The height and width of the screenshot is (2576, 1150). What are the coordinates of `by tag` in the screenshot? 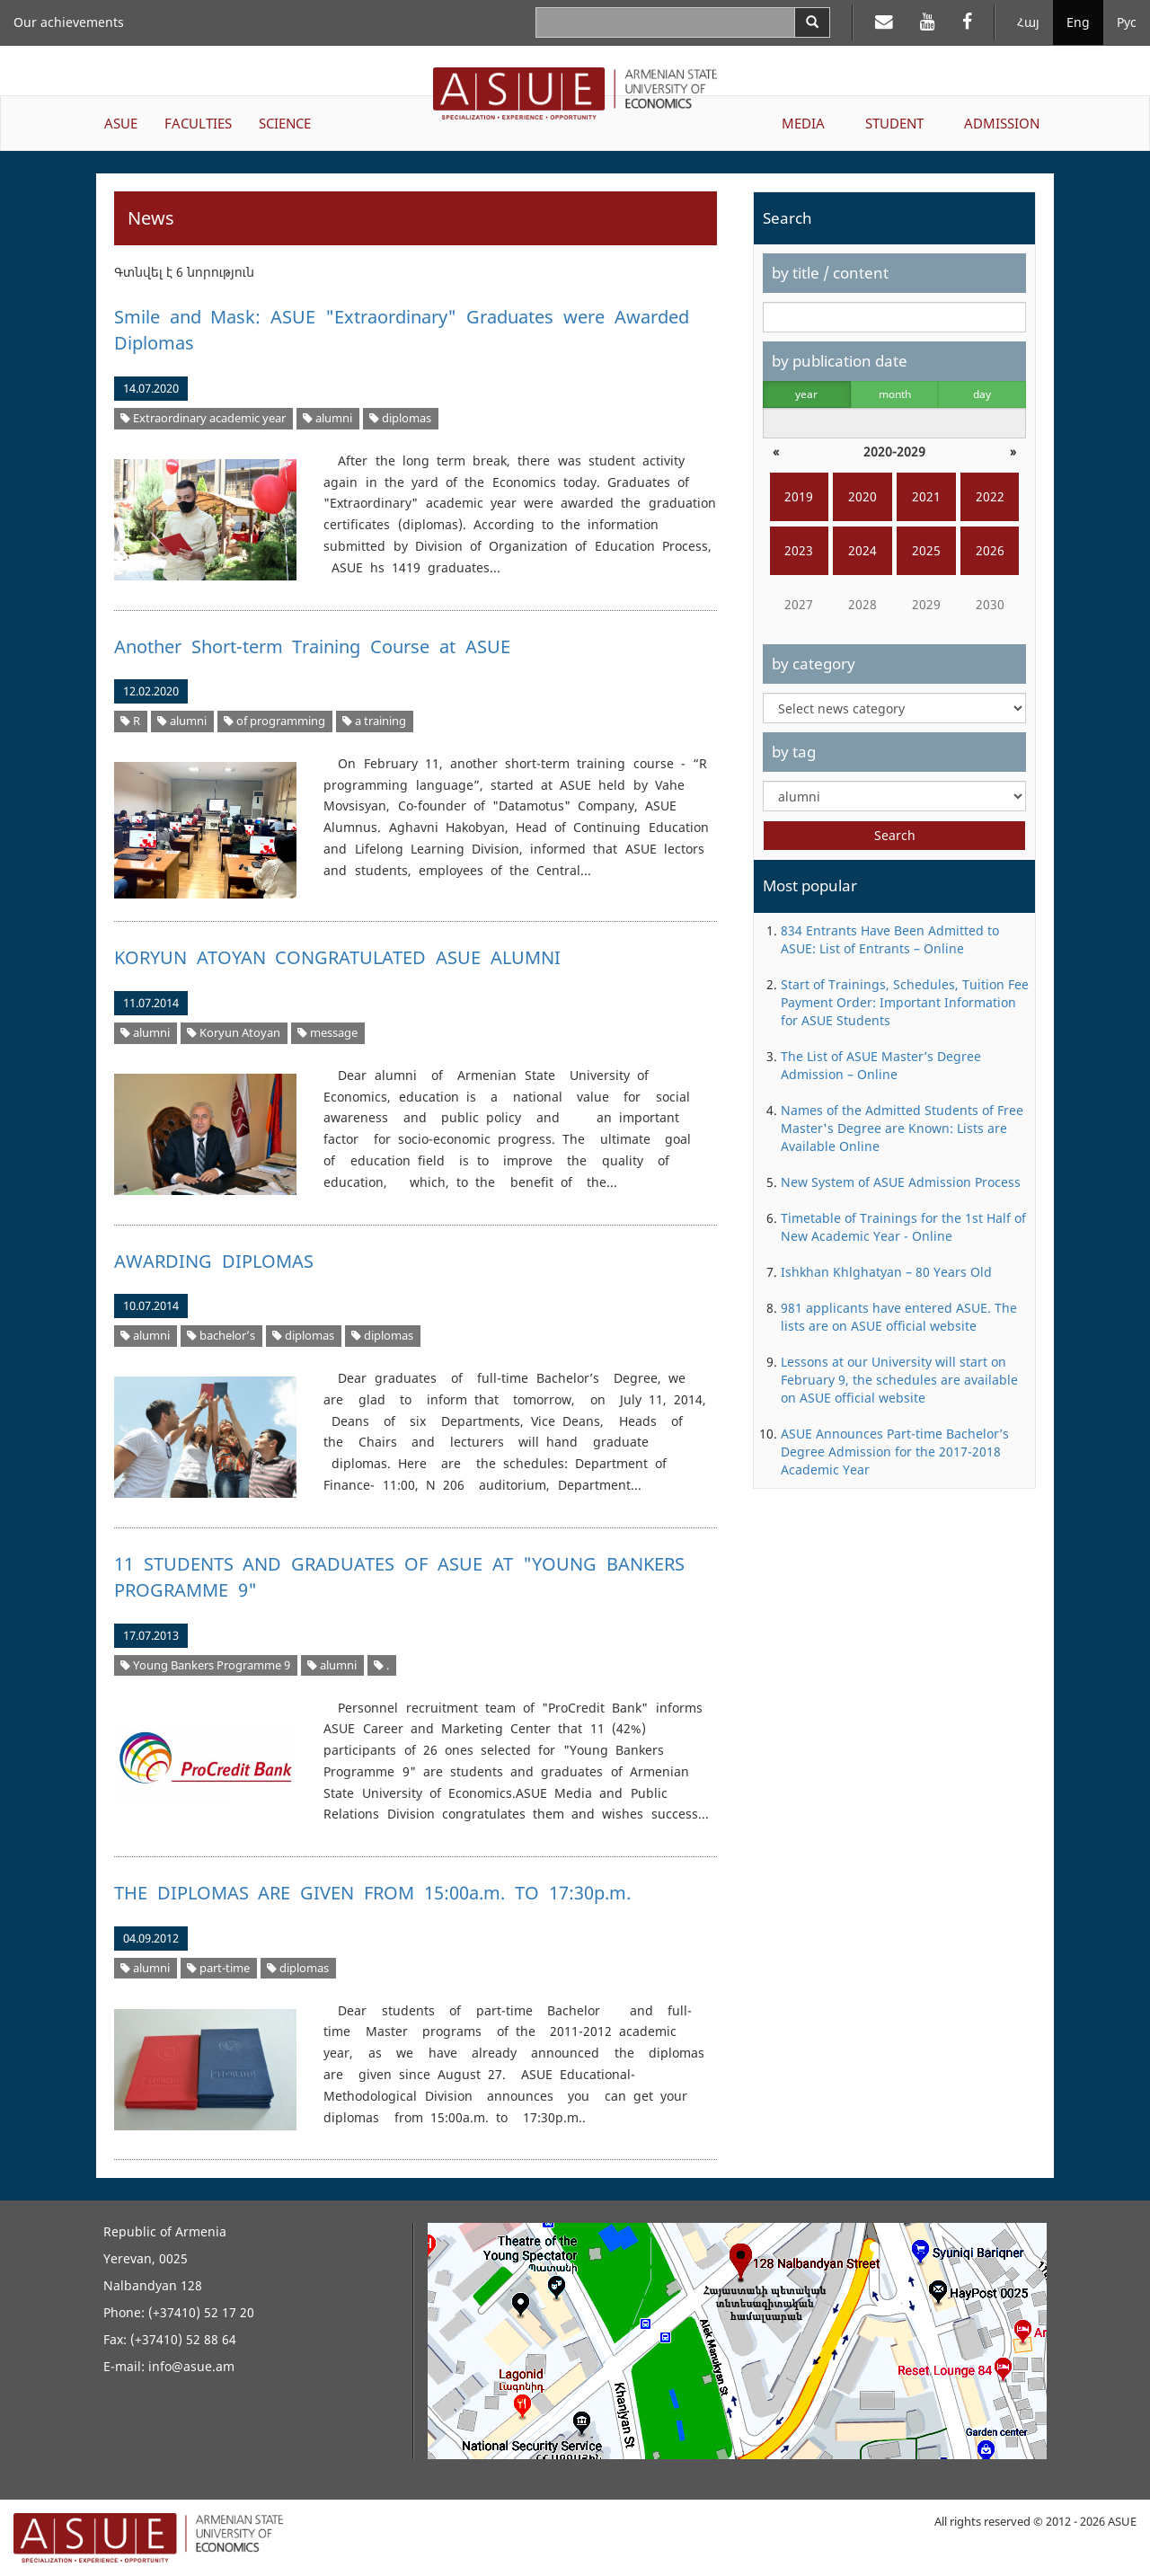 It's located at (794, 751).